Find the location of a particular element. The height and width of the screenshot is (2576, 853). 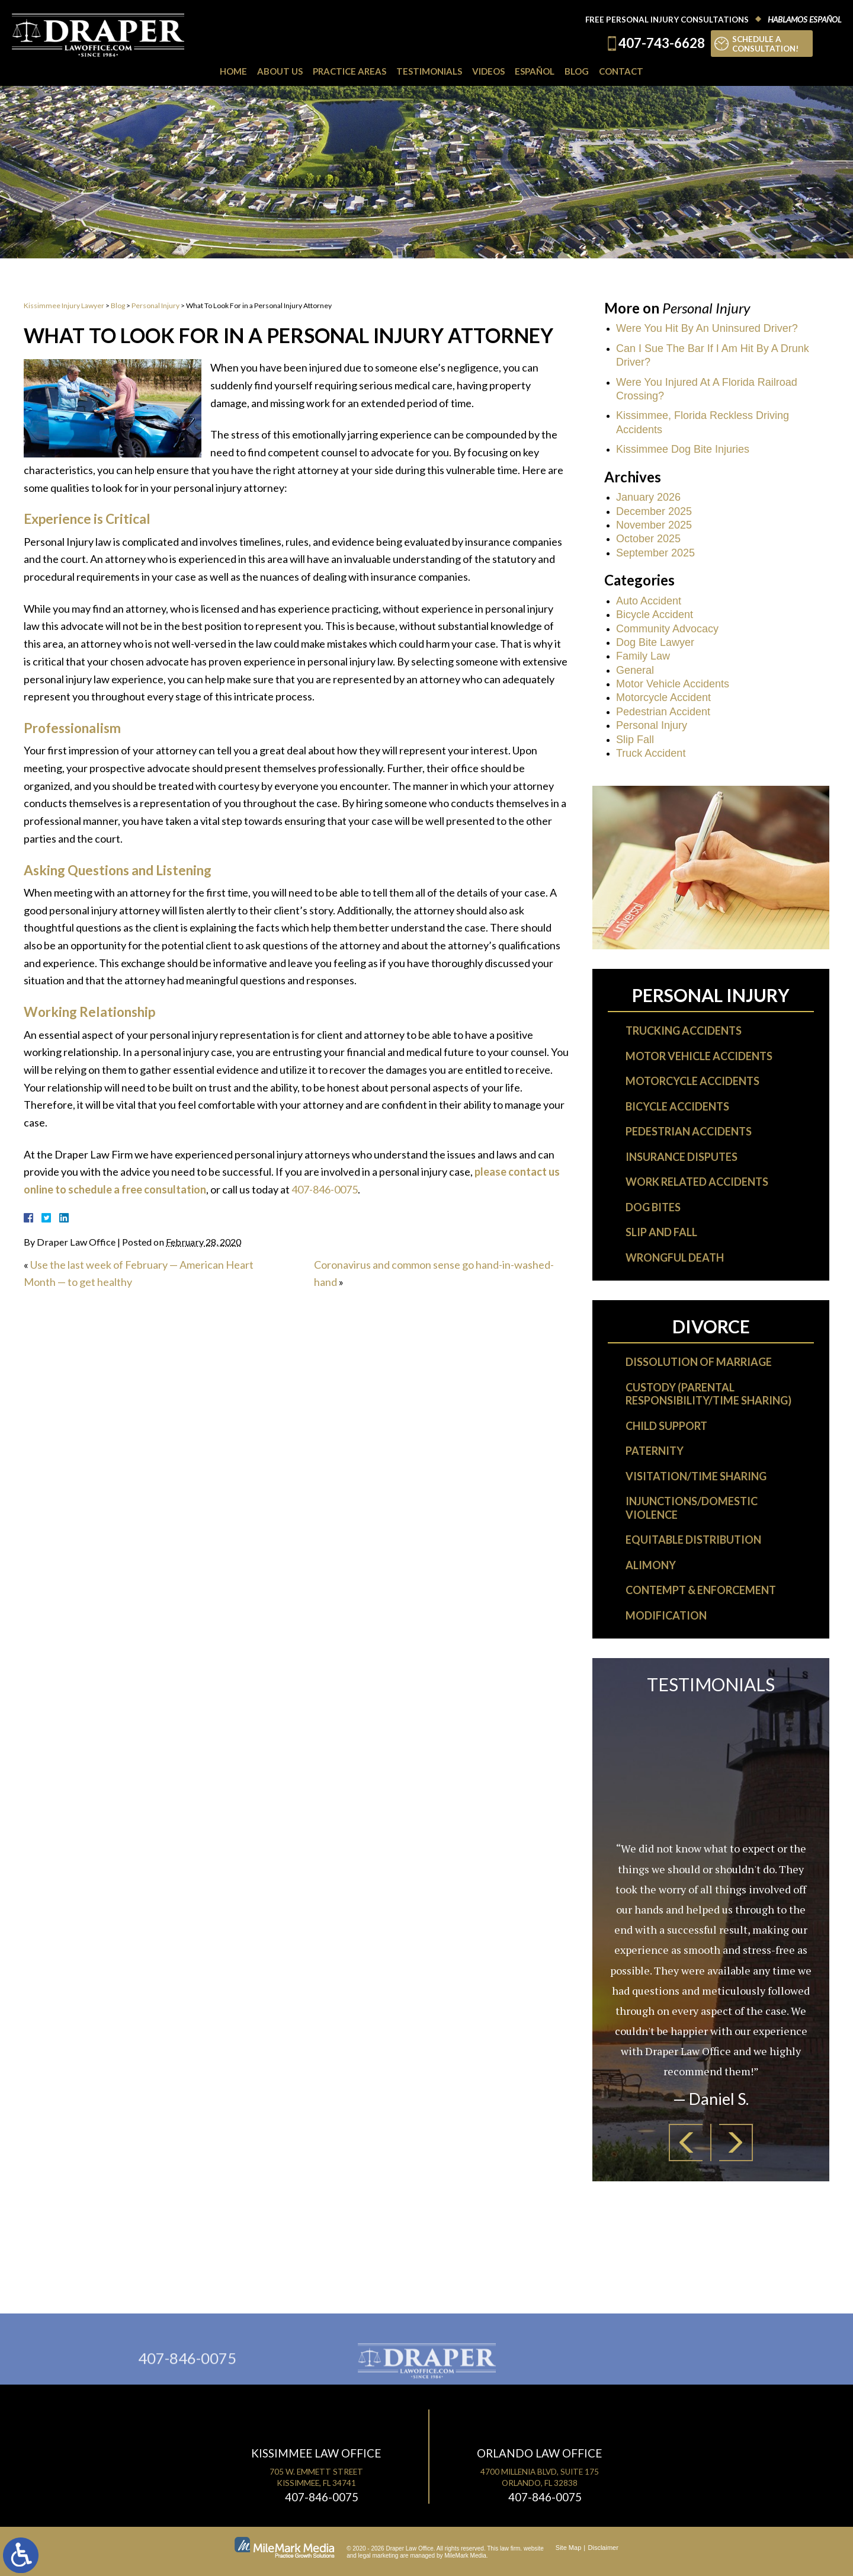

Pedestrian Accident is located at coordinates (663, 712).